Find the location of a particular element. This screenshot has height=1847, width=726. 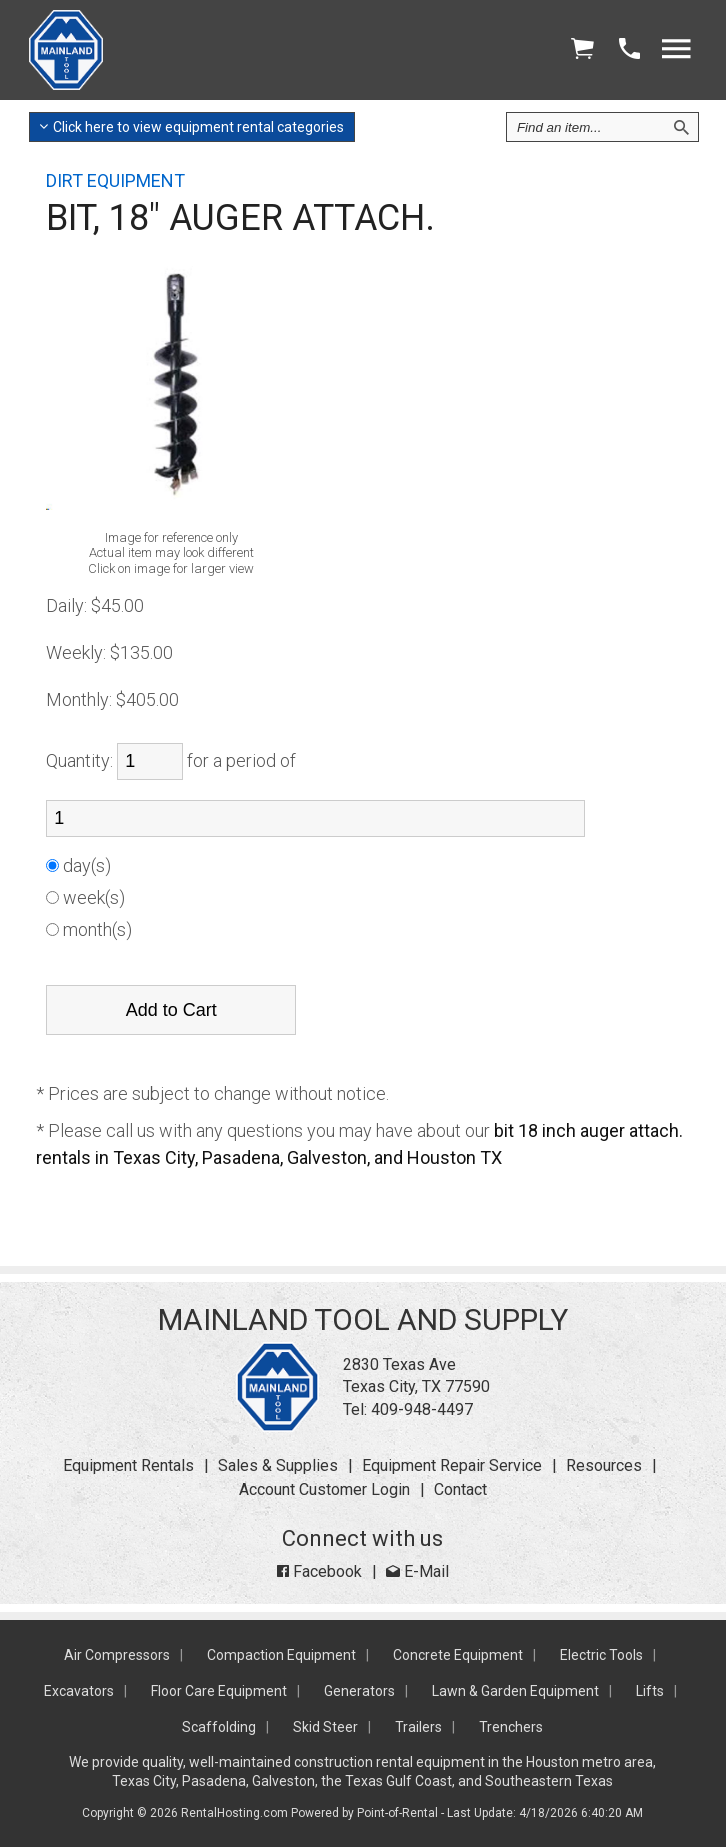

Lifts is located at coordinates (650, 1691).